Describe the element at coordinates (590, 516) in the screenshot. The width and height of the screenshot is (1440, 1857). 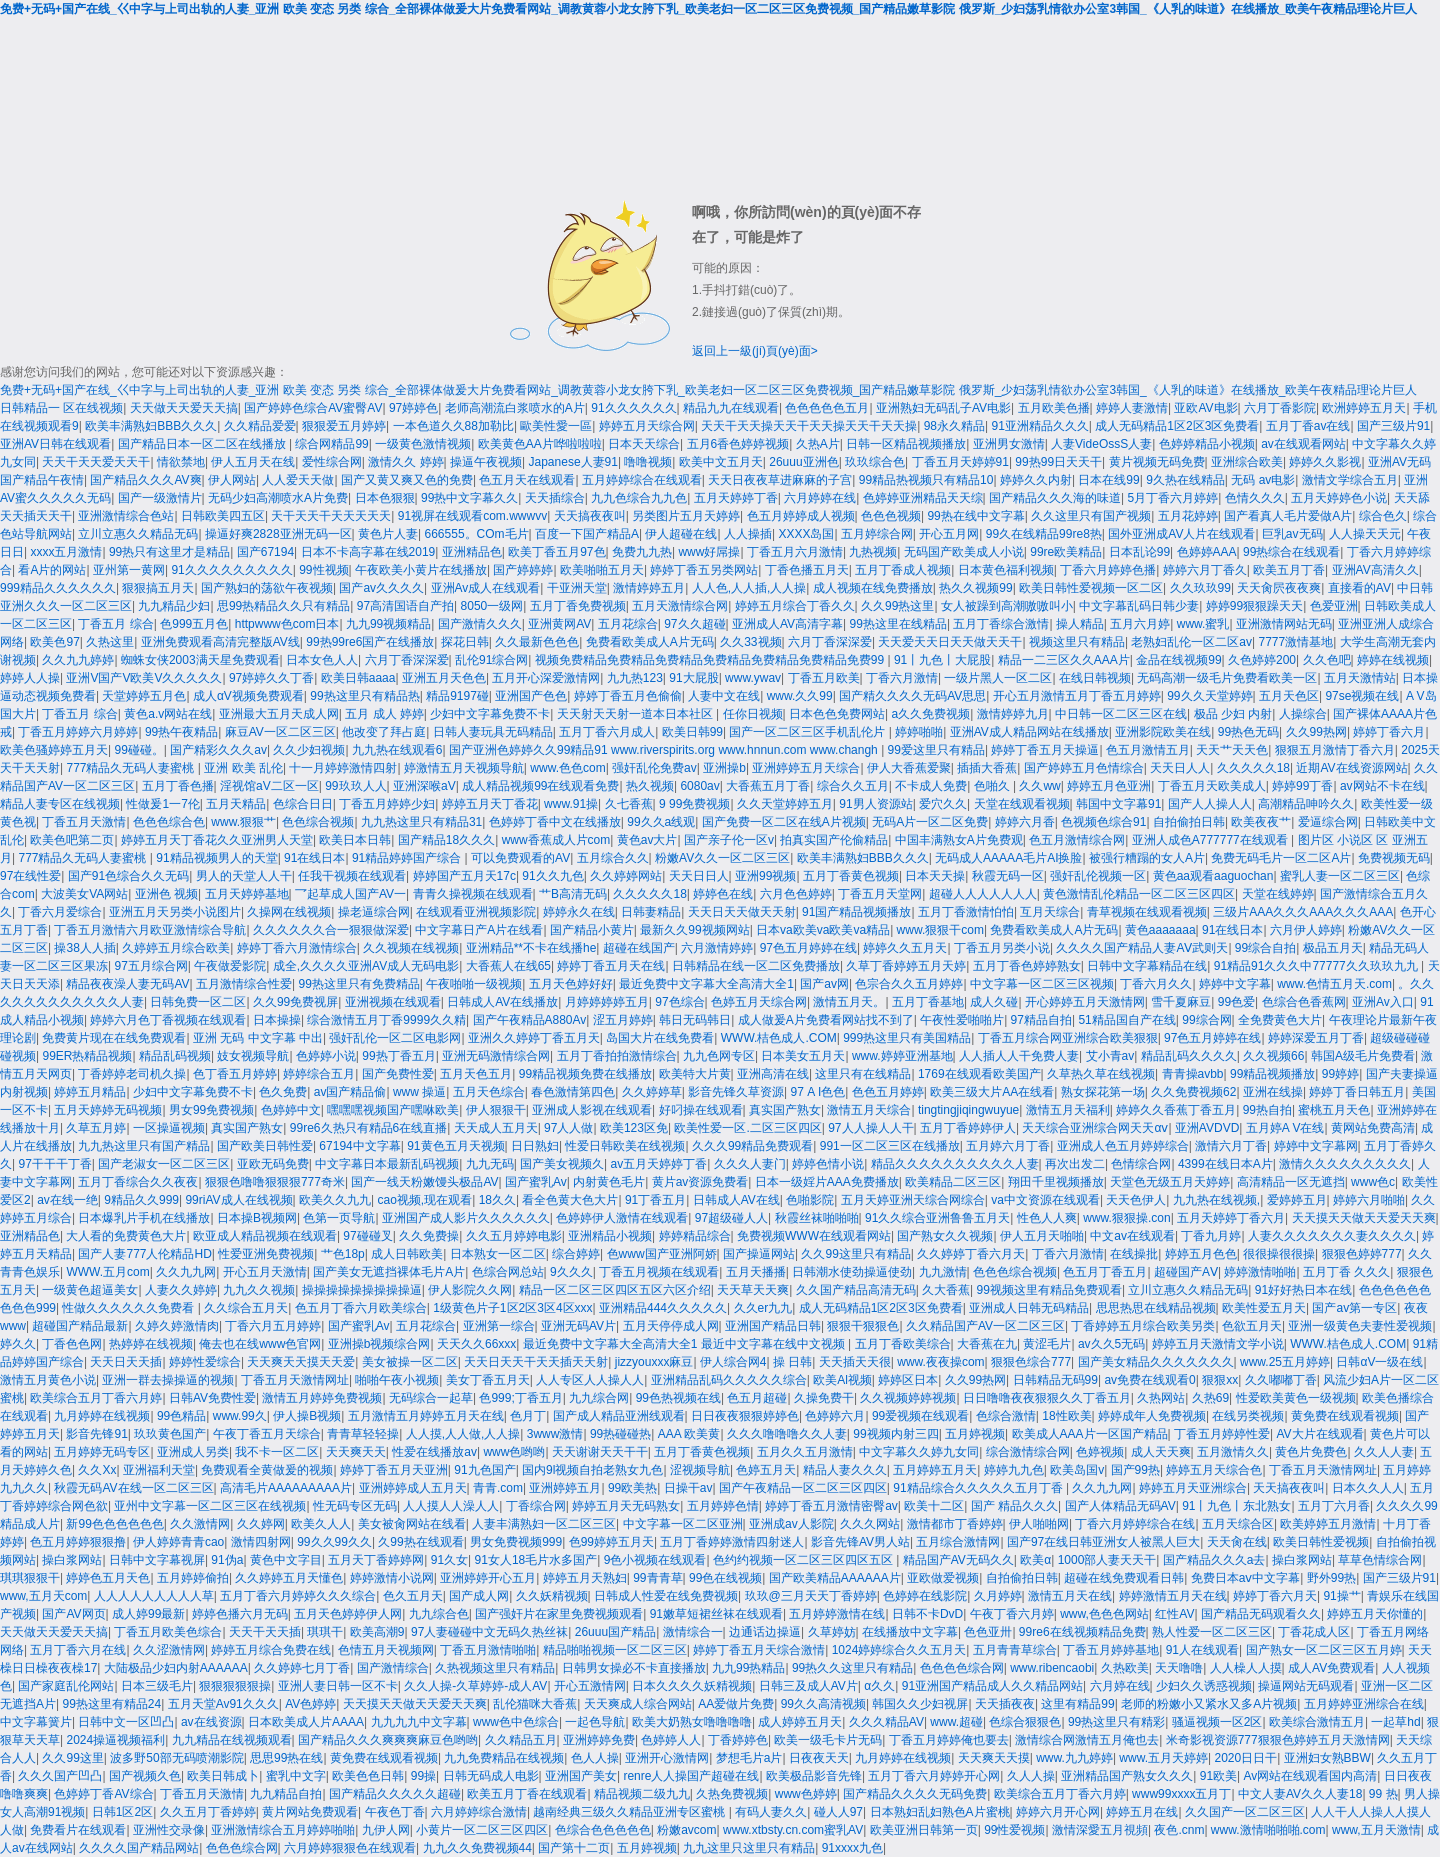
I see `天天搞夜夜叫` at that location.